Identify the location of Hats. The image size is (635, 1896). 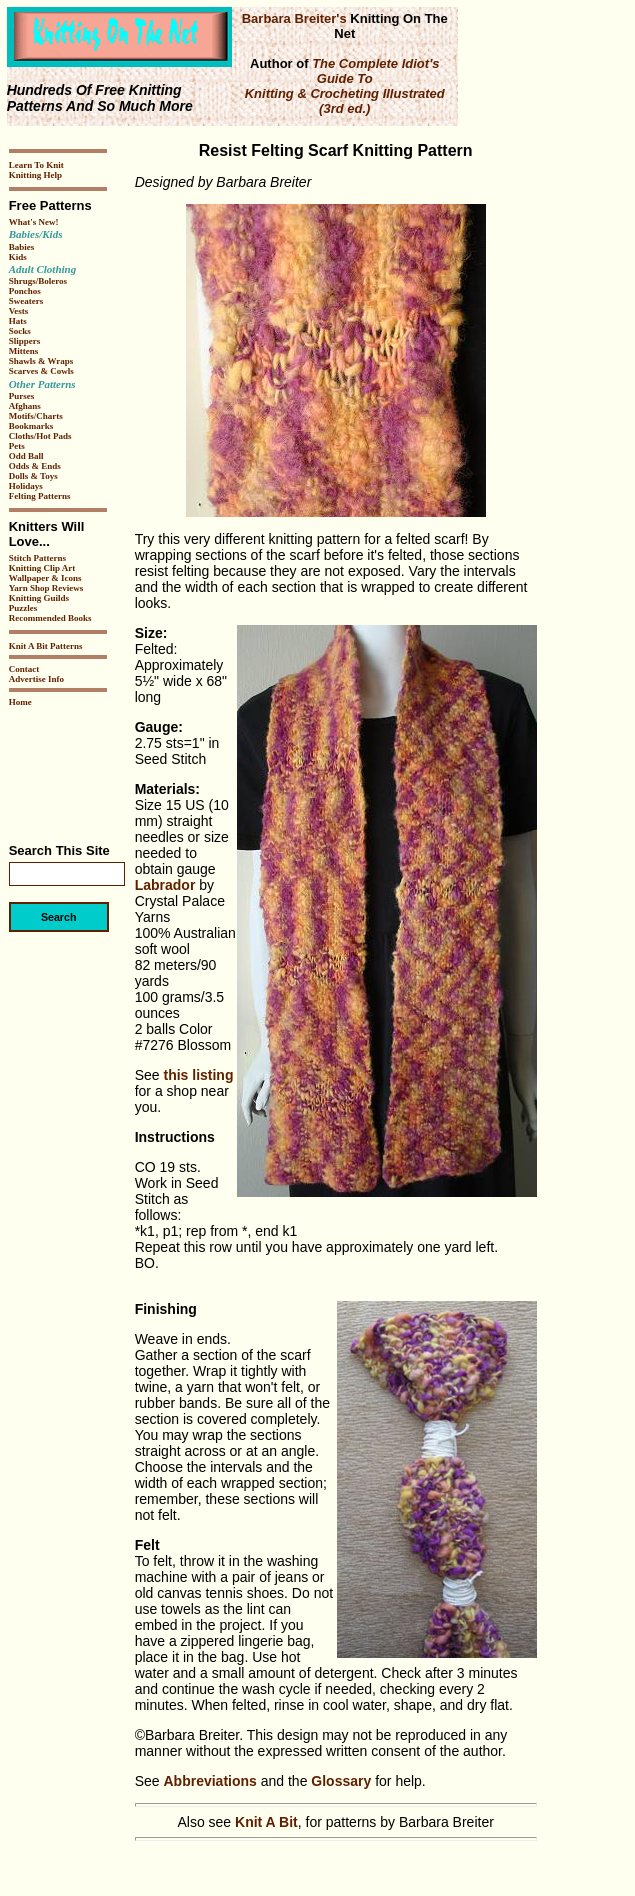
(18, 321).